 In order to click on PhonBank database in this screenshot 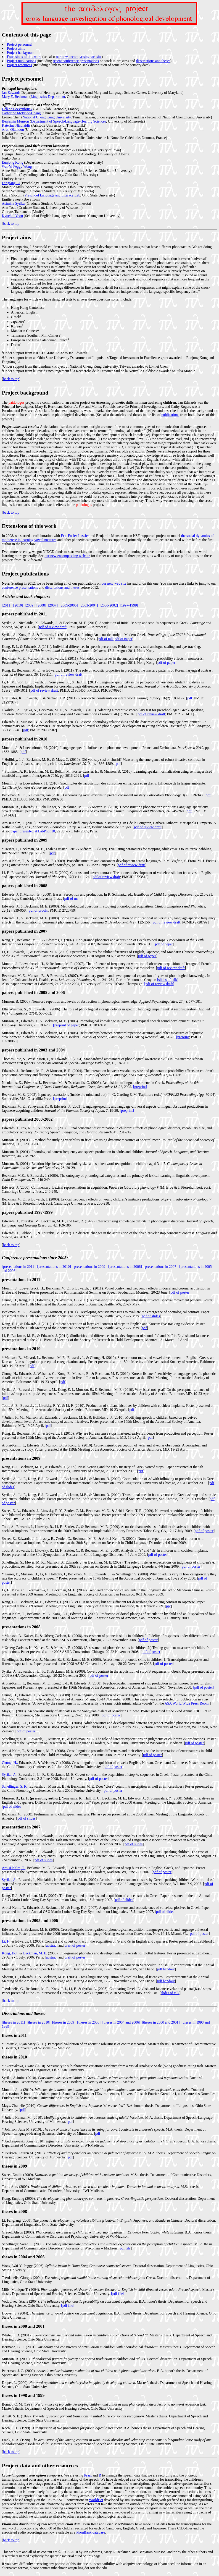, I will do `click(90, 2532)`.